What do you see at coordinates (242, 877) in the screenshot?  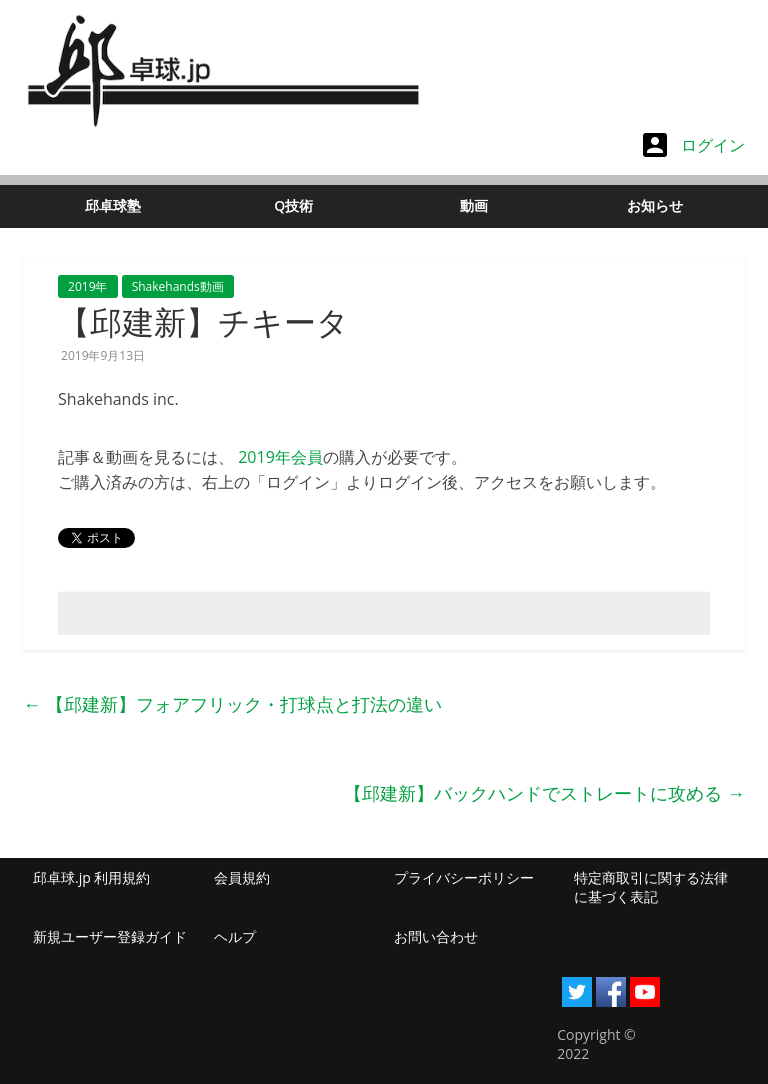 I see `会員規約` at bounding box center [242, 877].